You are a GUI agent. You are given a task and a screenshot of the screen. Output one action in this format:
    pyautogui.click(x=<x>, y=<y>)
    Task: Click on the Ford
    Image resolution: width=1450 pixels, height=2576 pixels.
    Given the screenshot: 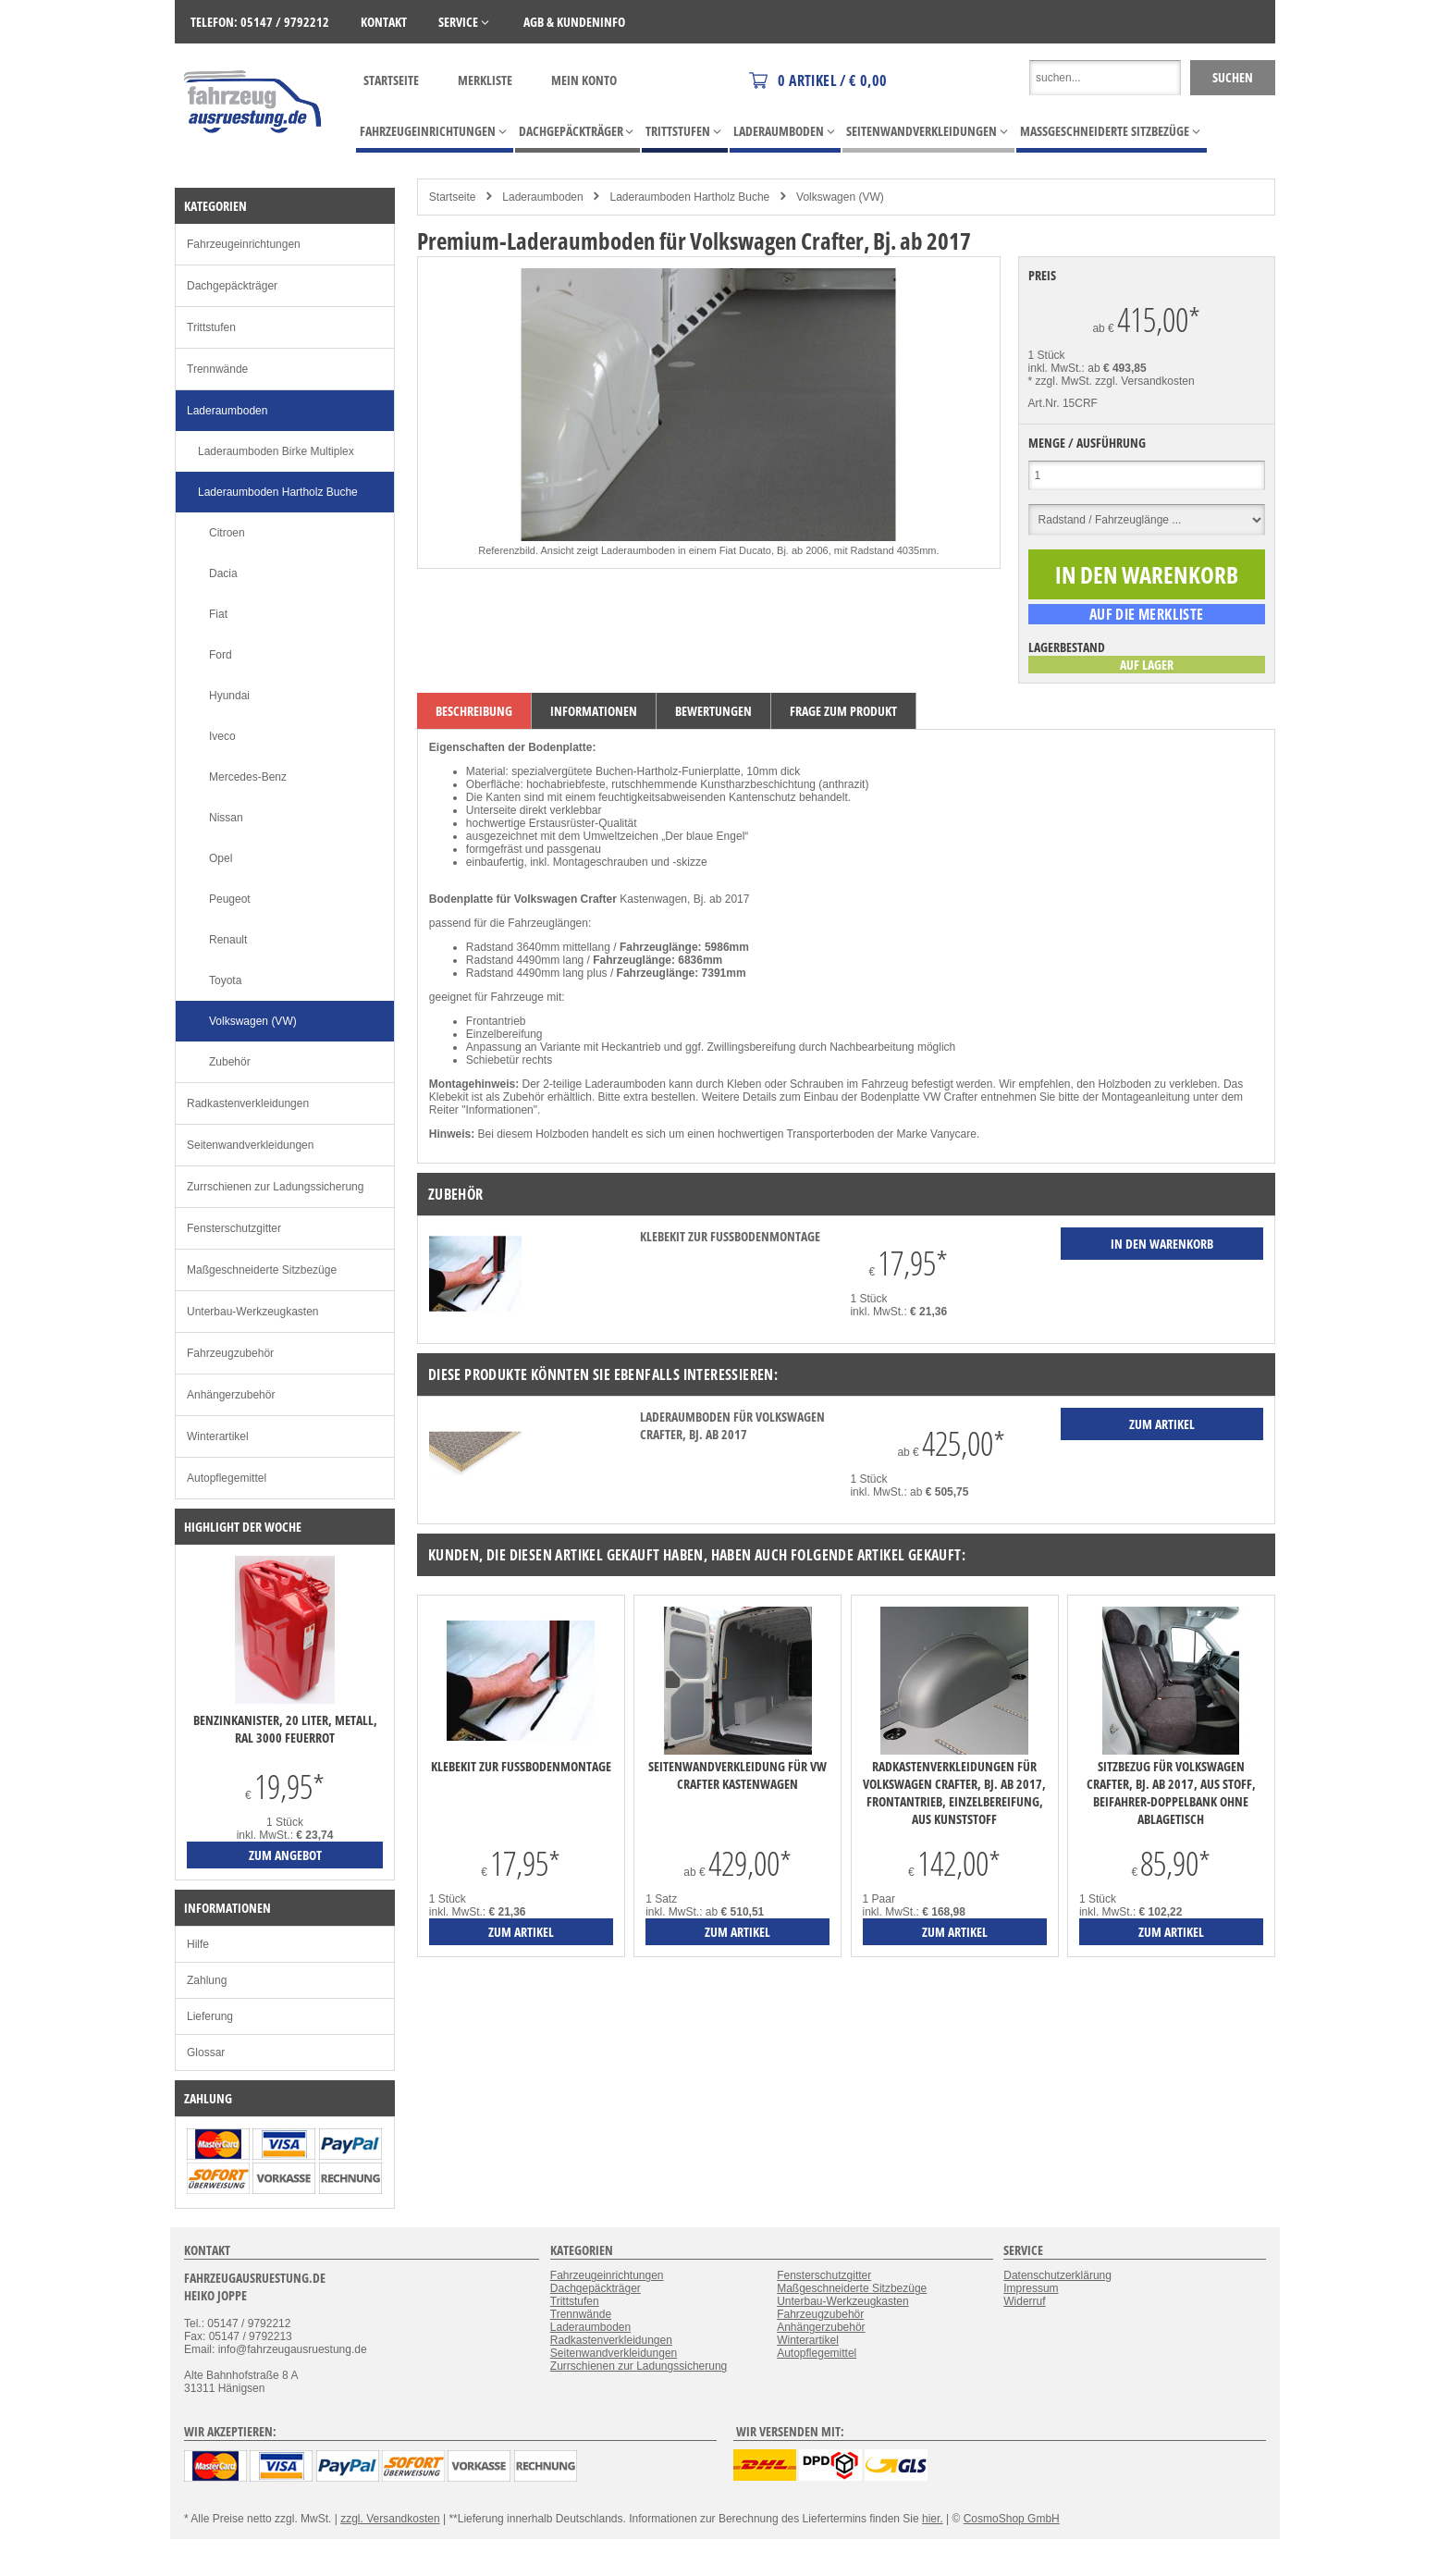 What is the action you would take?
    pyautogui.click(x=220, y=654)
    